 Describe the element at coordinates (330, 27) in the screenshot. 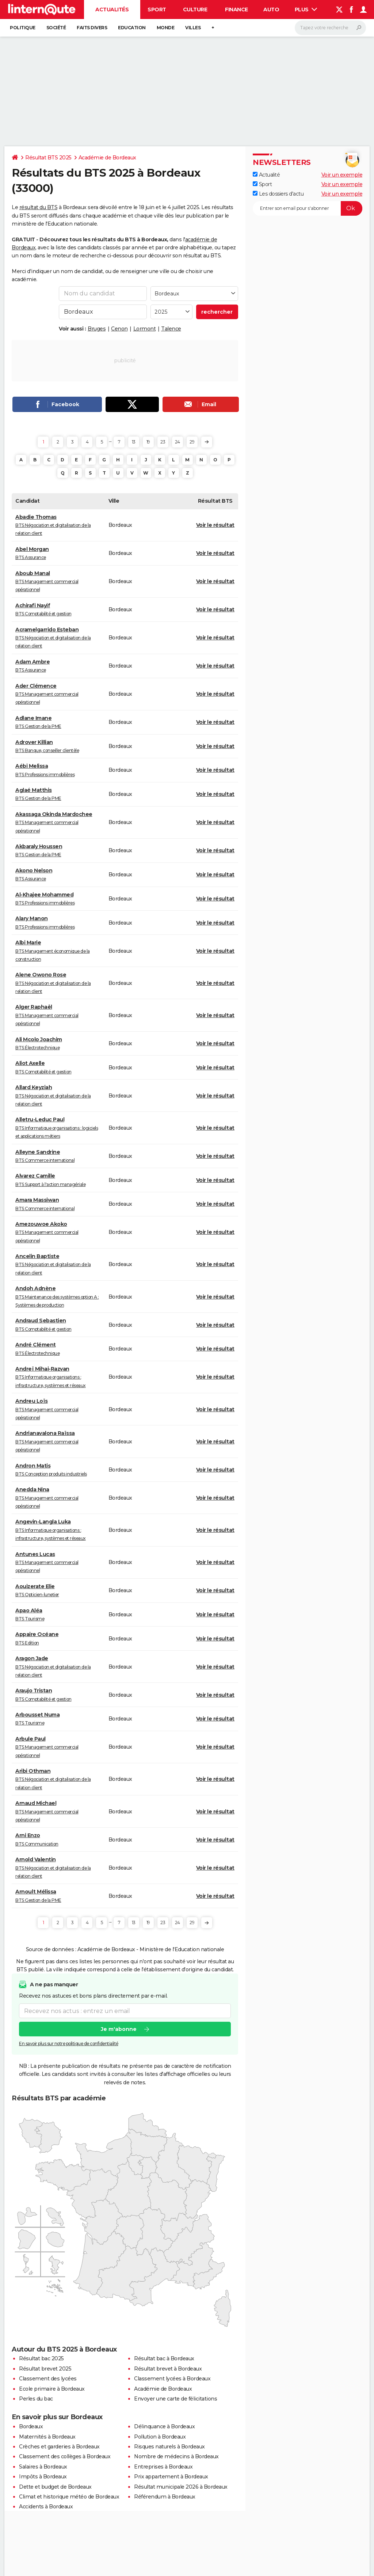

I see `[Rechercher]` at that location.